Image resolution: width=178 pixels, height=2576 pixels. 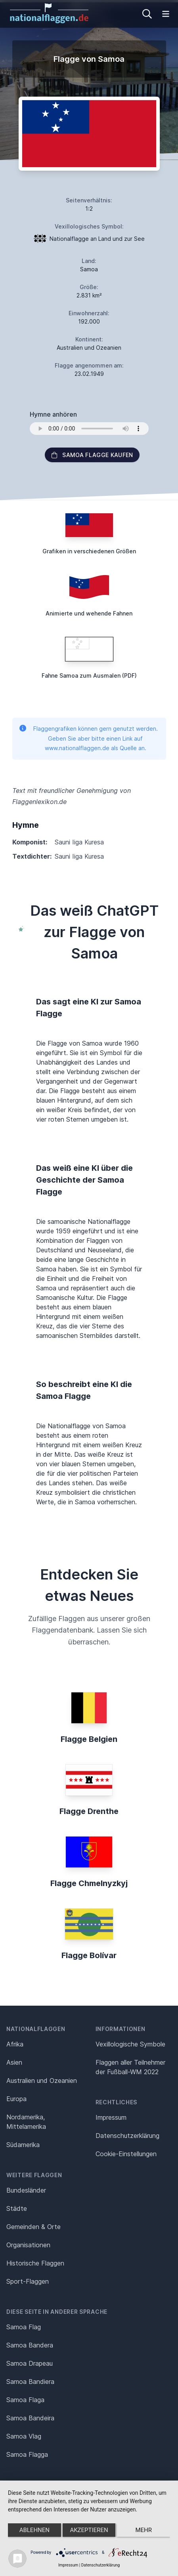 What do you see at coordinates (130, 2067) in the screenshot?
I see `Flaggen aller Teilnehmer der Fußball-WM 2022` at bounding box center [130, 2067].